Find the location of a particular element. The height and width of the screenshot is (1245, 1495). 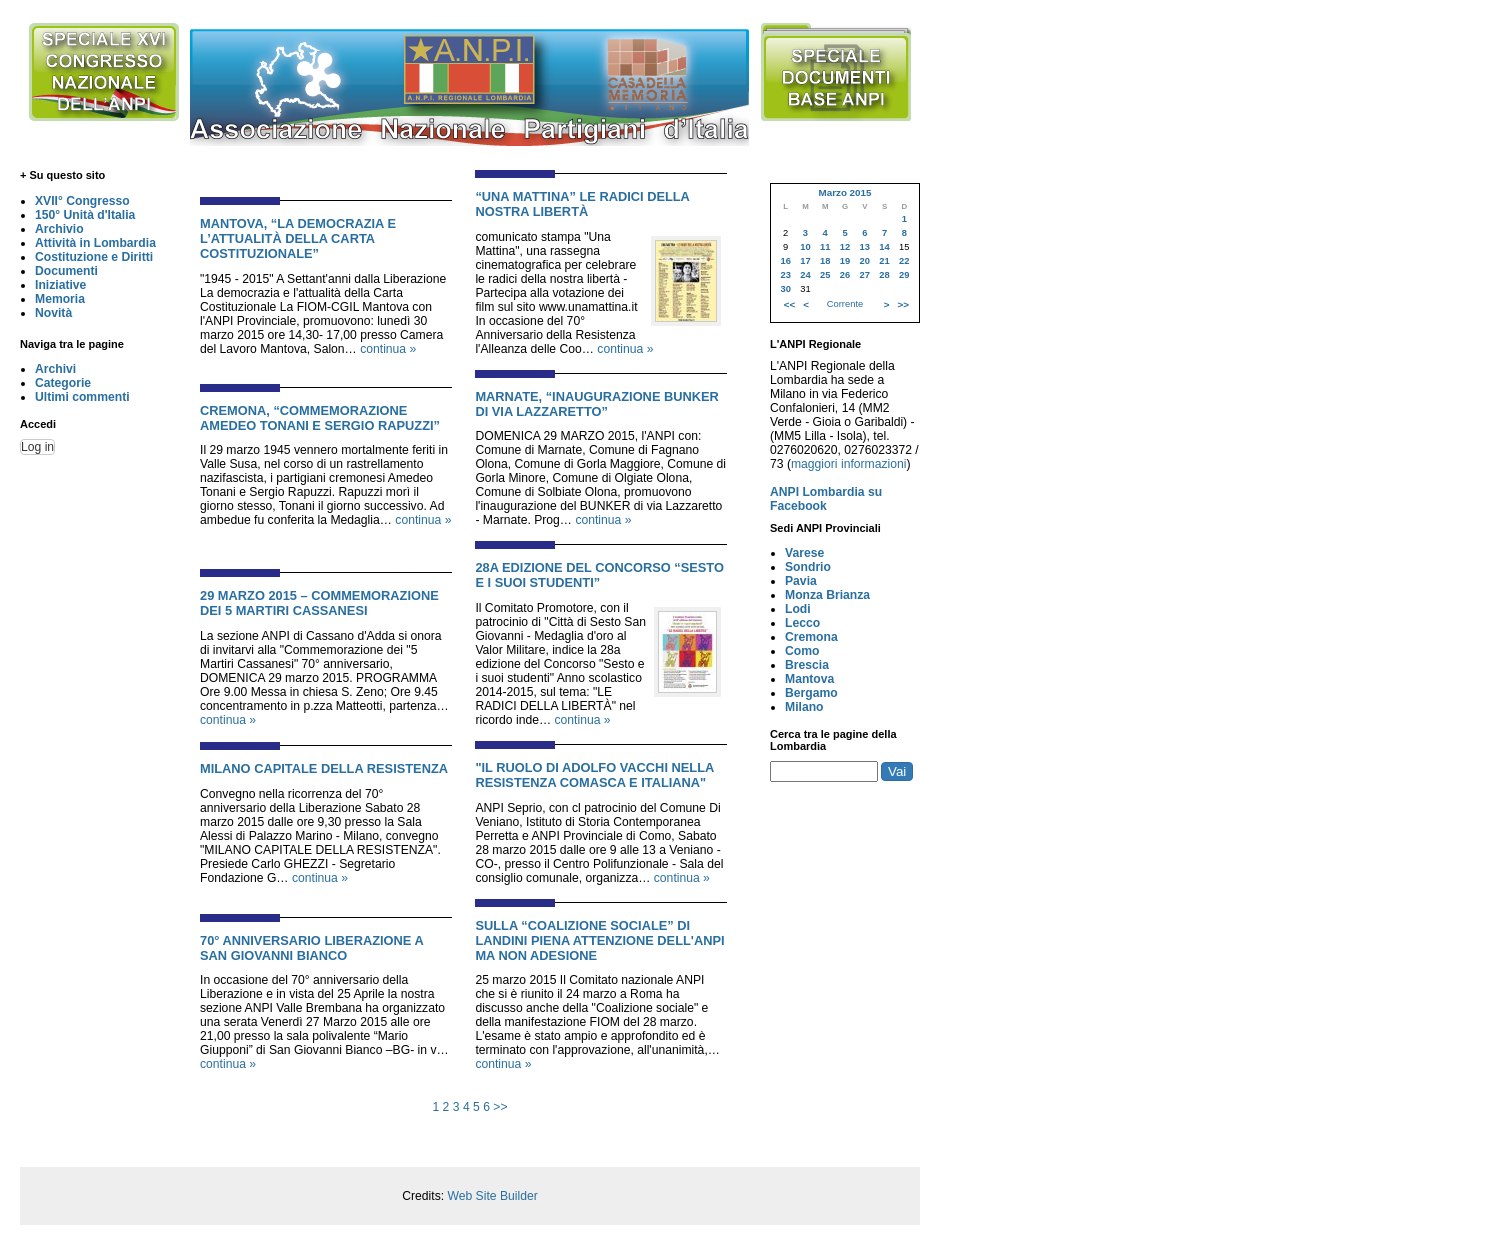

Log in is located at coordinates (37, 447).